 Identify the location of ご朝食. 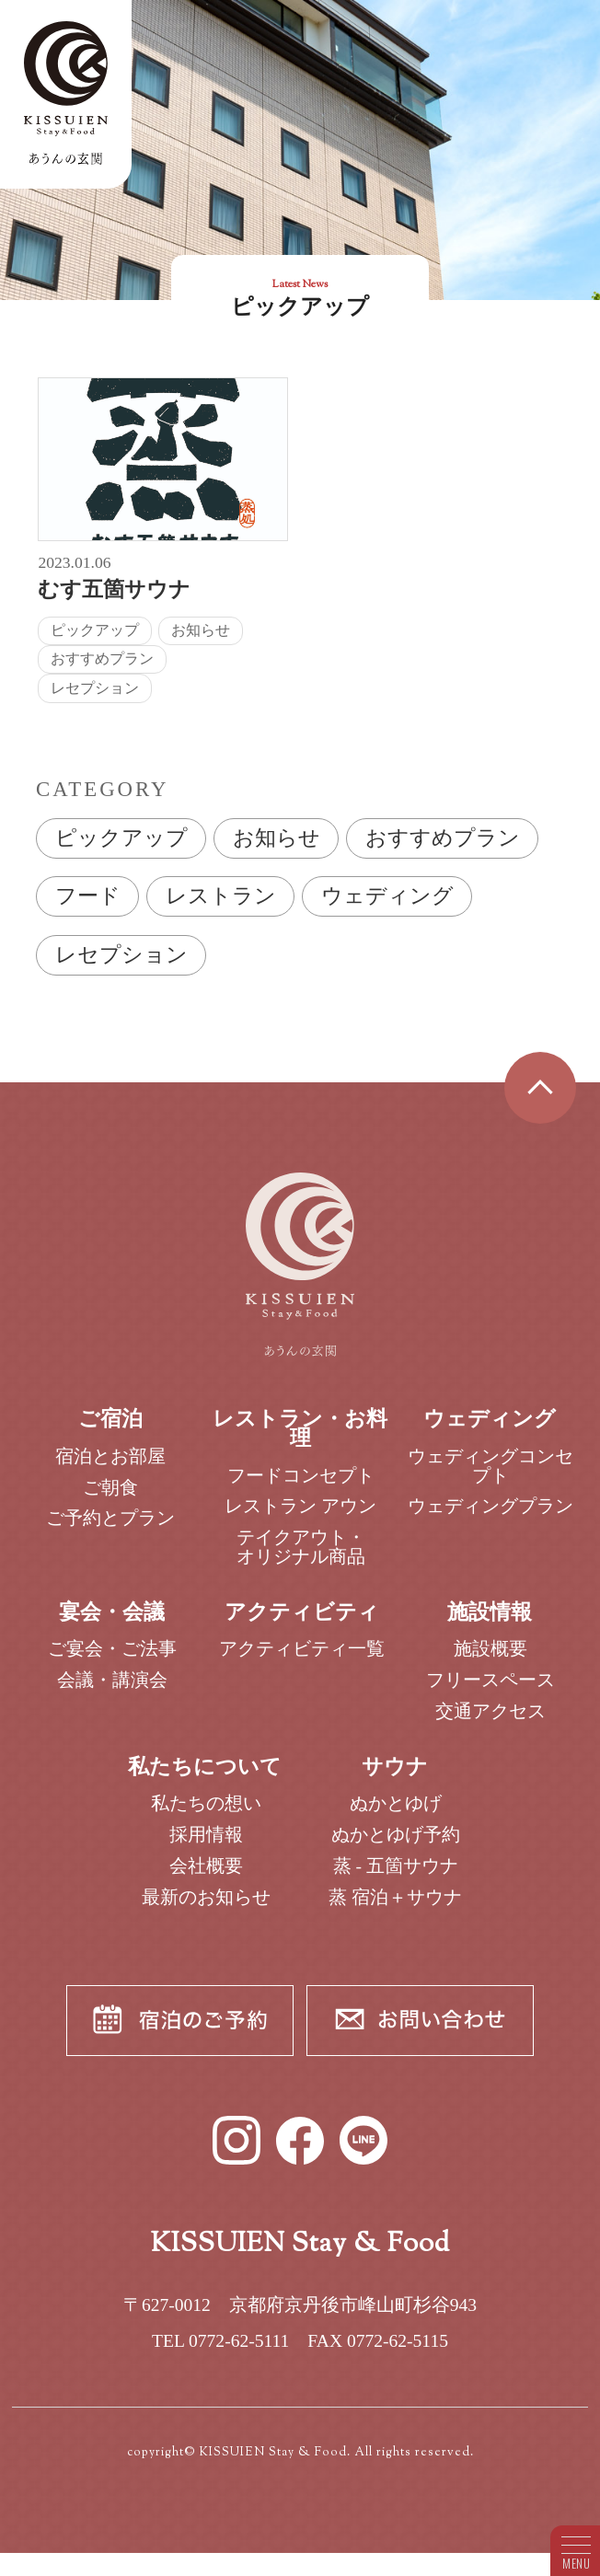
(110, 1500).